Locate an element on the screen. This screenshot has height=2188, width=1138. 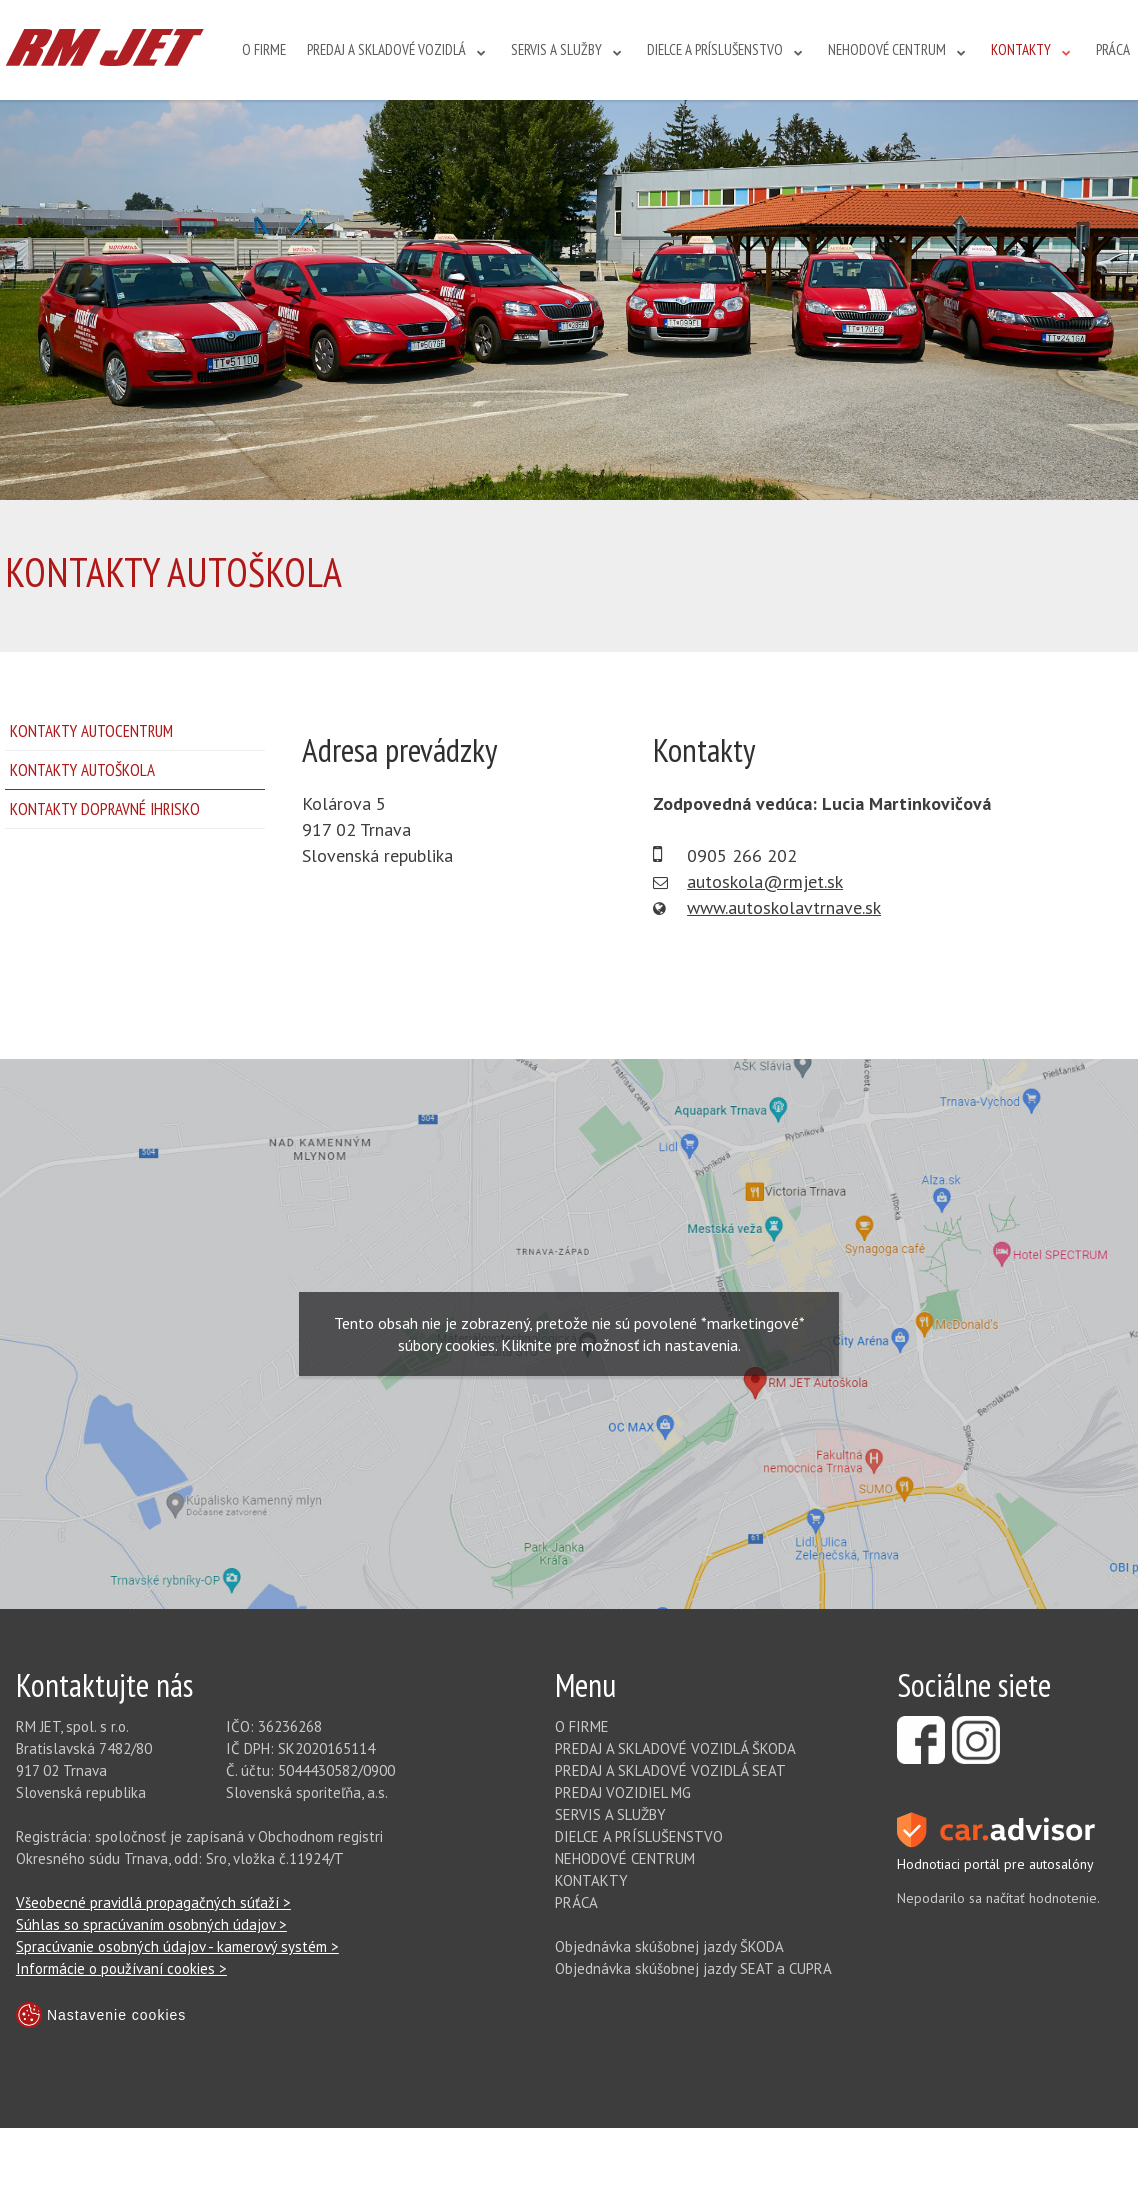
Súhlas so spracúvaním osobných údajov > is located at coordinates (151, 1924).